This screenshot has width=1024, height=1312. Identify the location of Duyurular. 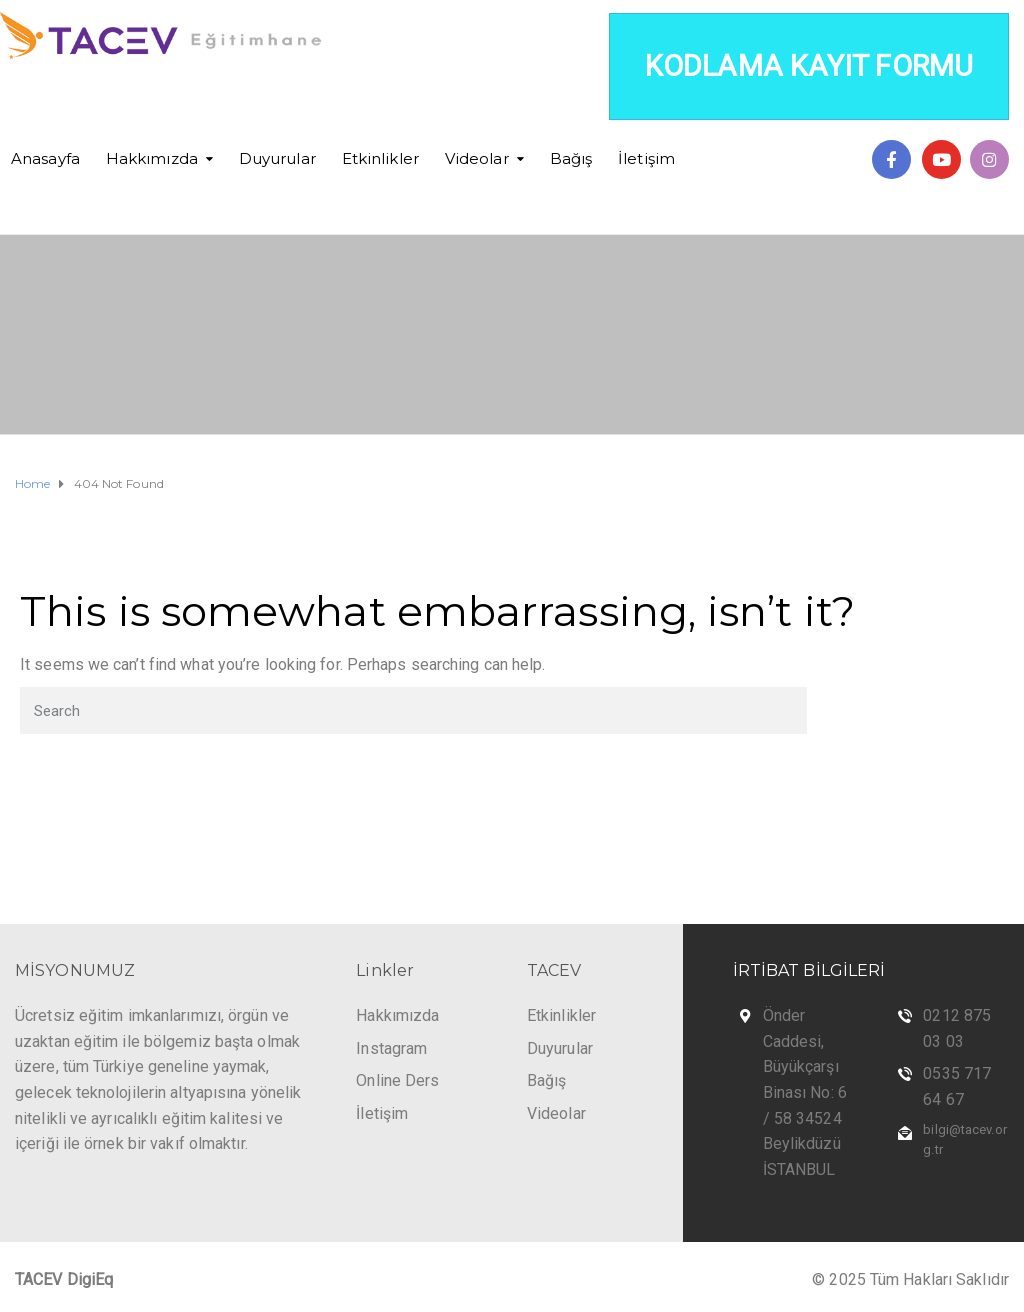
(277, 158).